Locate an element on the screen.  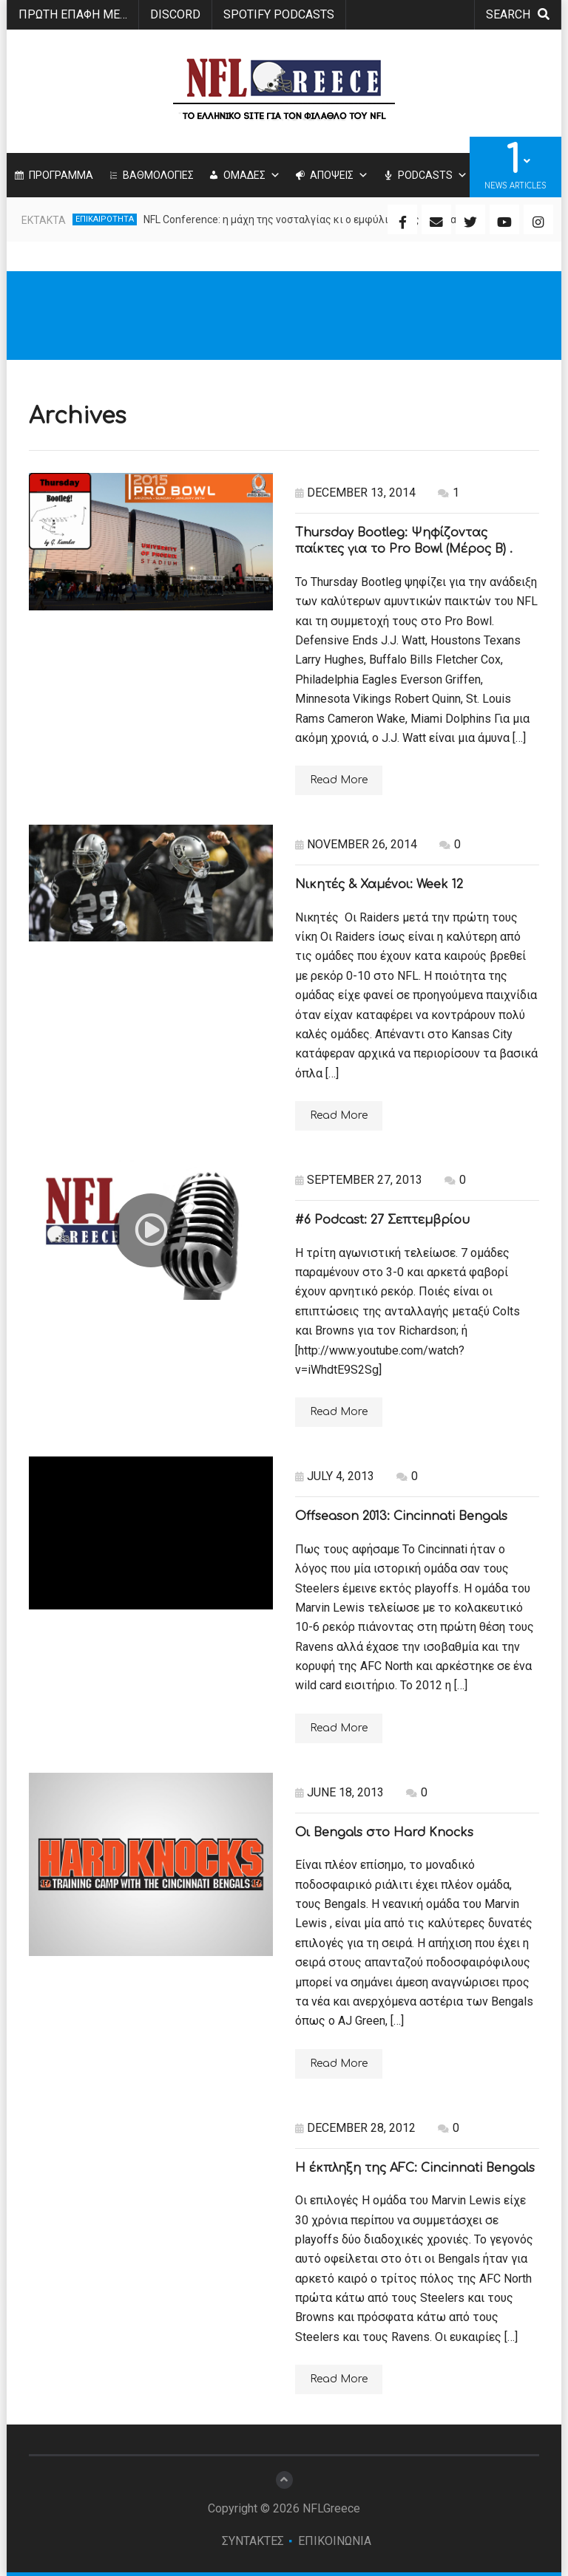
December 28, 2012 is located at coordinates (355, 2128).